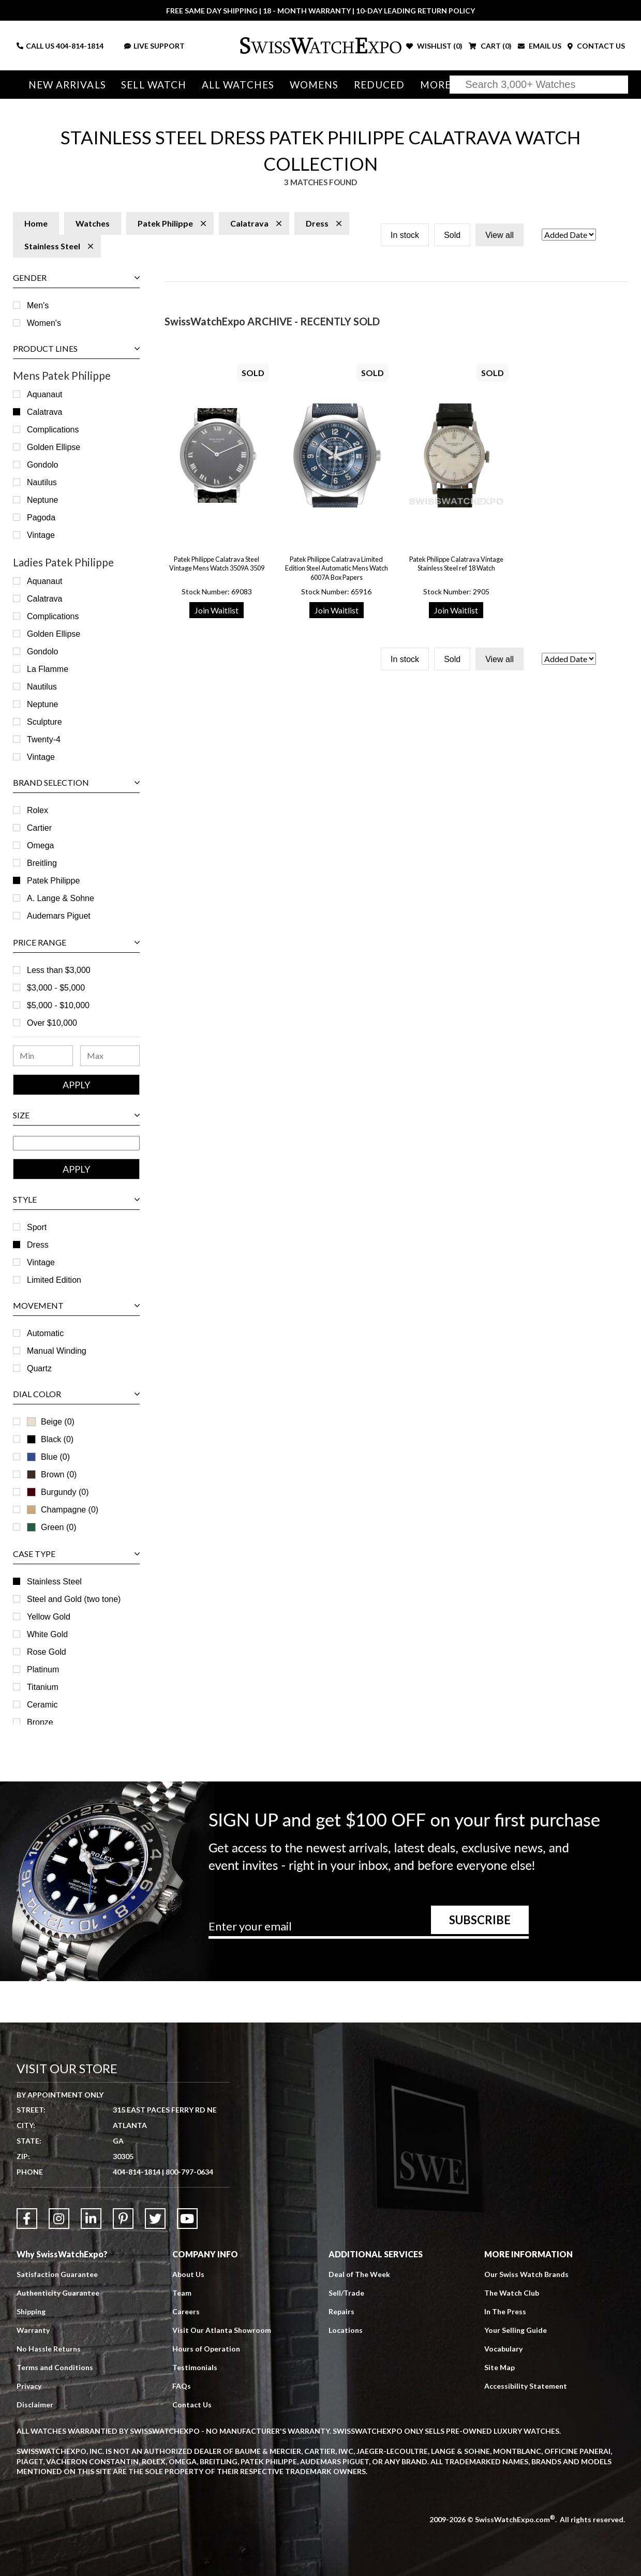 The height and width of the screenshot is (2576, 641). I want to click on Golden Ellipse, so click(53, 447).